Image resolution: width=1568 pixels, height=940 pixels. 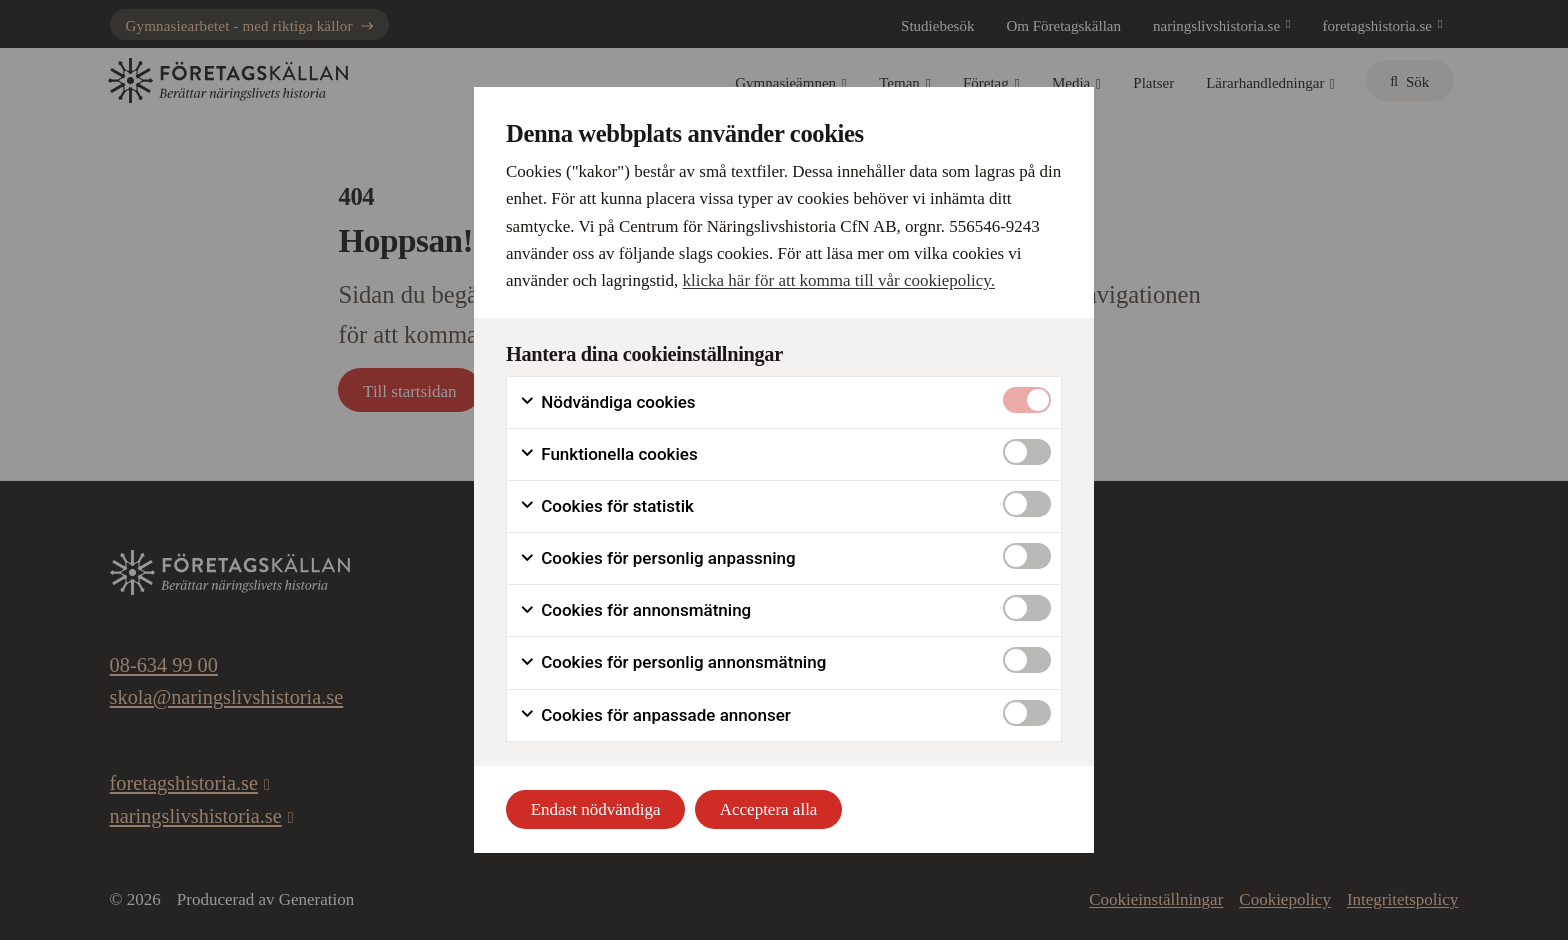 What do you see at coordinates (608, 454) in the screenshot?
I see `Funktionella cookies` at bounding box center [608, 454].